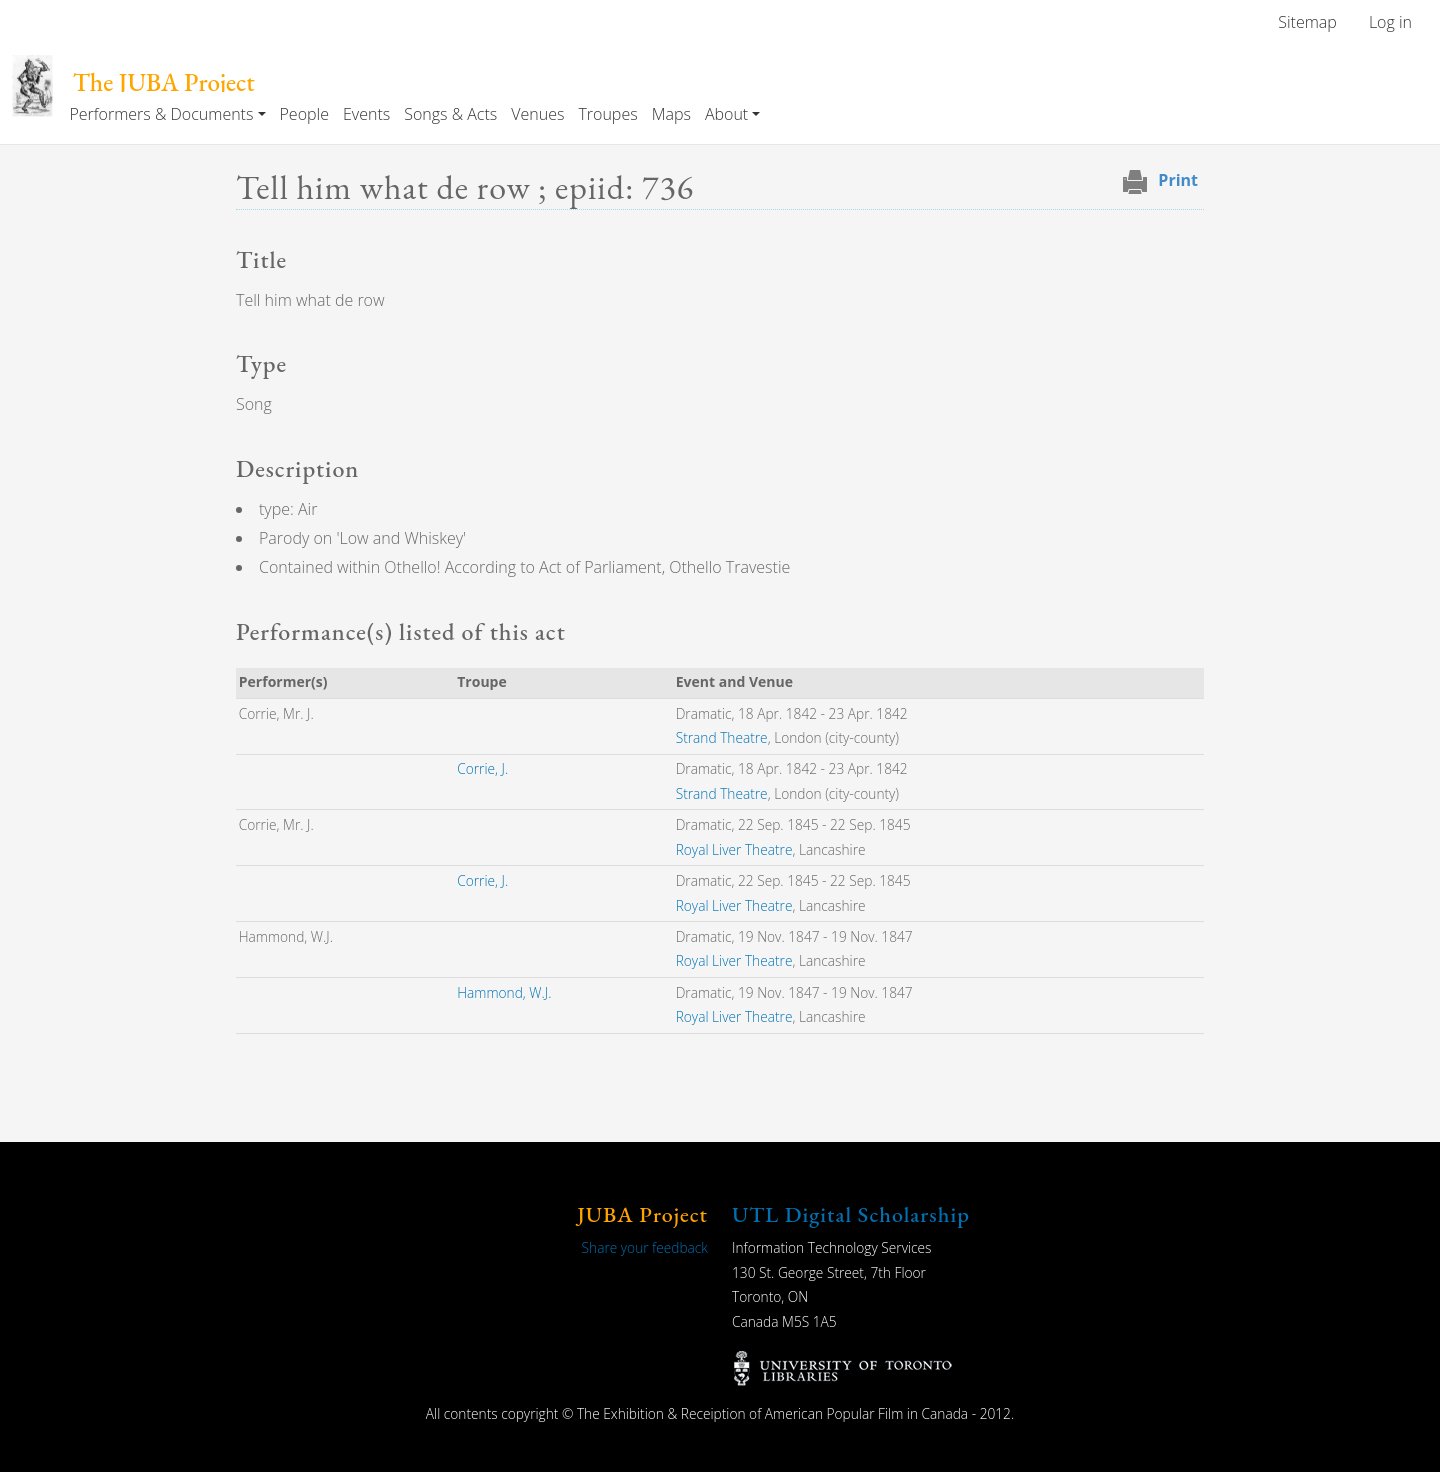 The height and width of the screenshot is (1472, 1440). I want to click on Troupes, so click(607, 114).